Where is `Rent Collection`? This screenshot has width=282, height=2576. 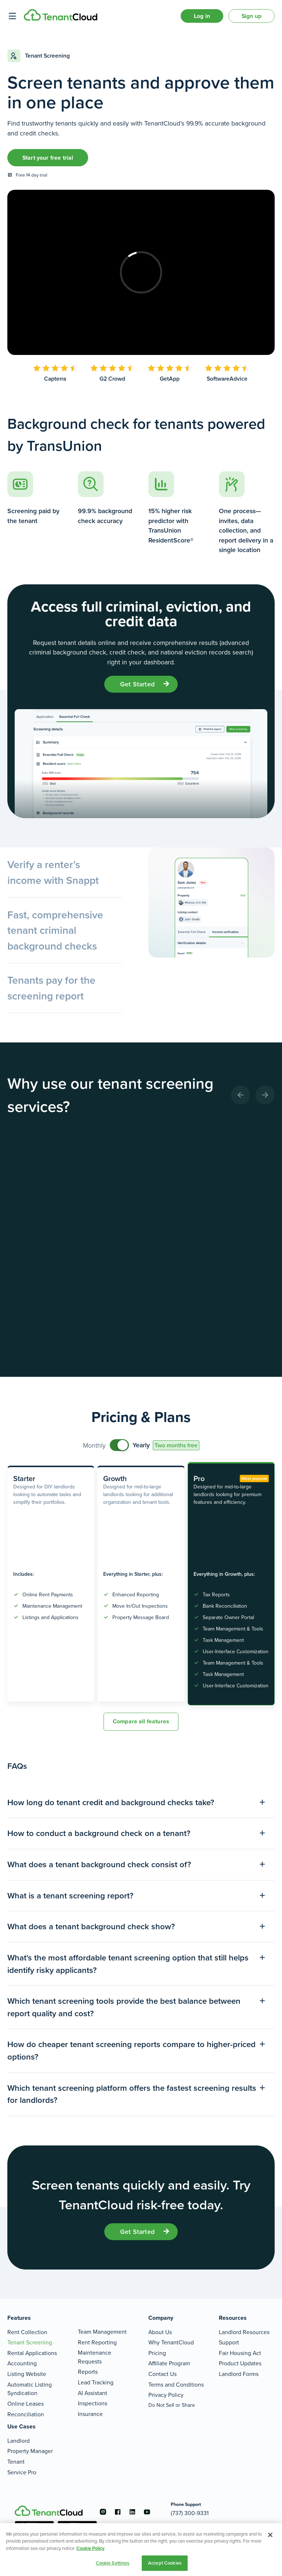
Rent Collection is located at coordinates (27, 2332).